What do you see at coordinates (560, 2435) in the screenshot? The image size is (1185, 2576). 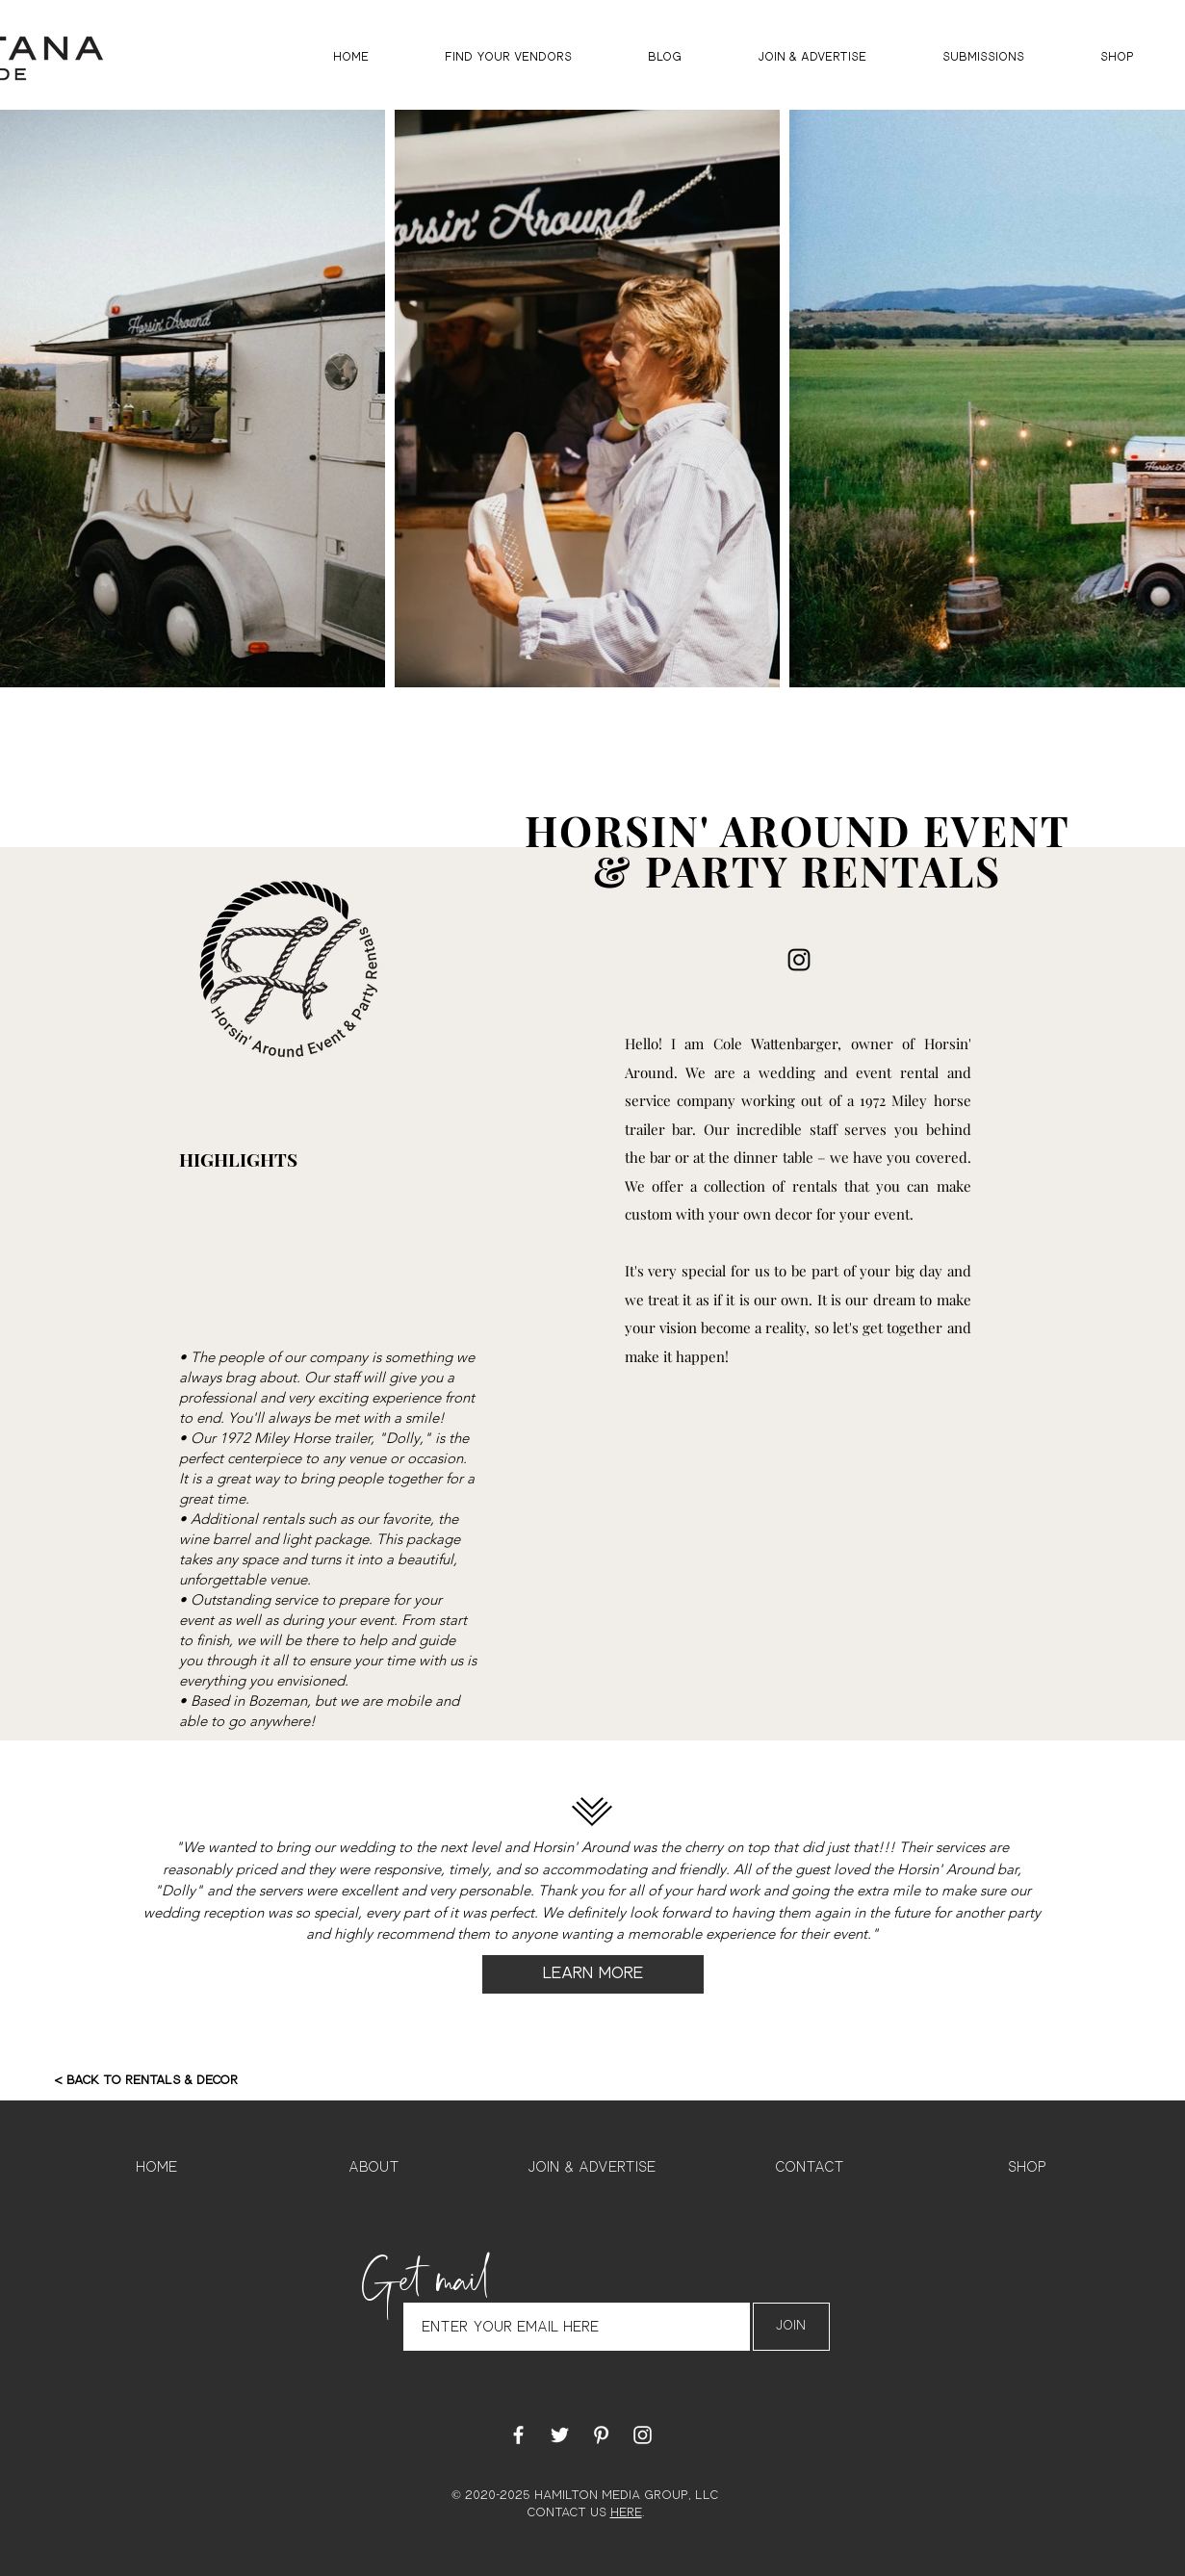 I see `[White Twitter Icon]` at bounding box center [560, 2435].